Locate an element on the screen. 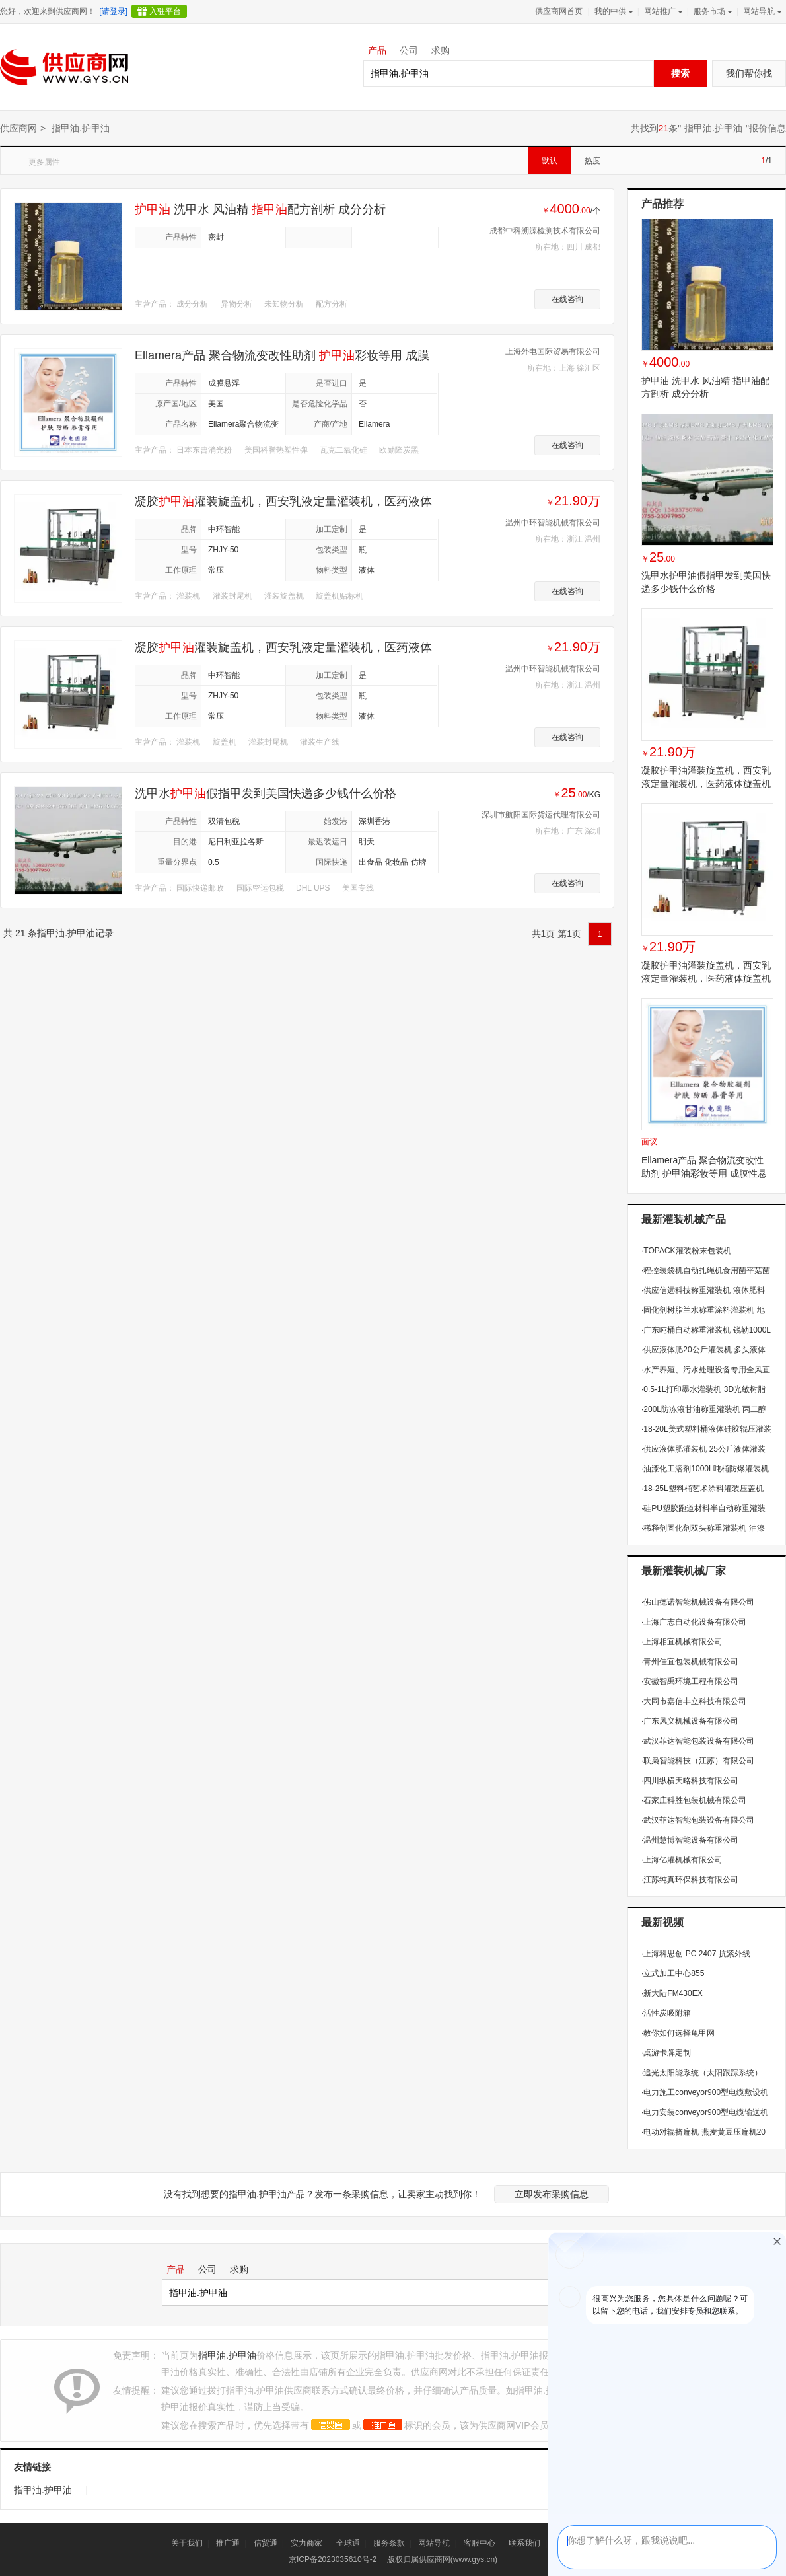 The width and height of the screenshot is (786, 2576). 在线咨询 is located at coordinates (567, 299).